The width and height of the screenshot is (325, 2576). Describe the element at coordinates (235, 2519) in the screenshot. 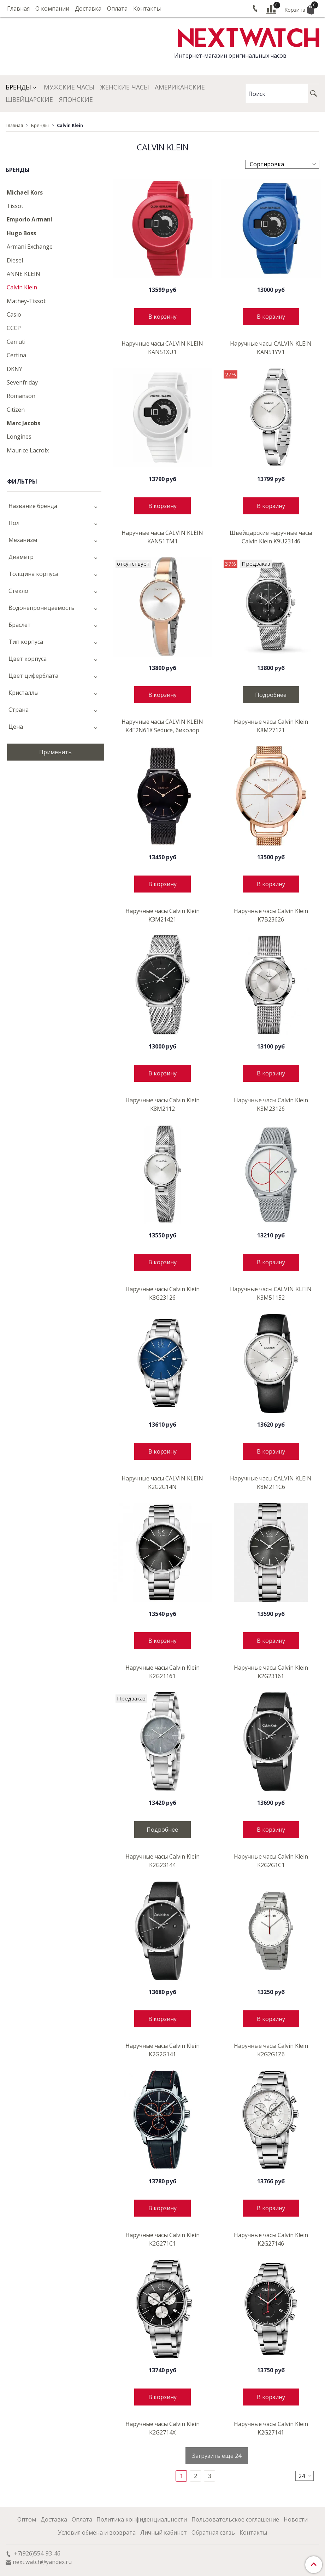

I see `Пользовательское соглашение` at that location.